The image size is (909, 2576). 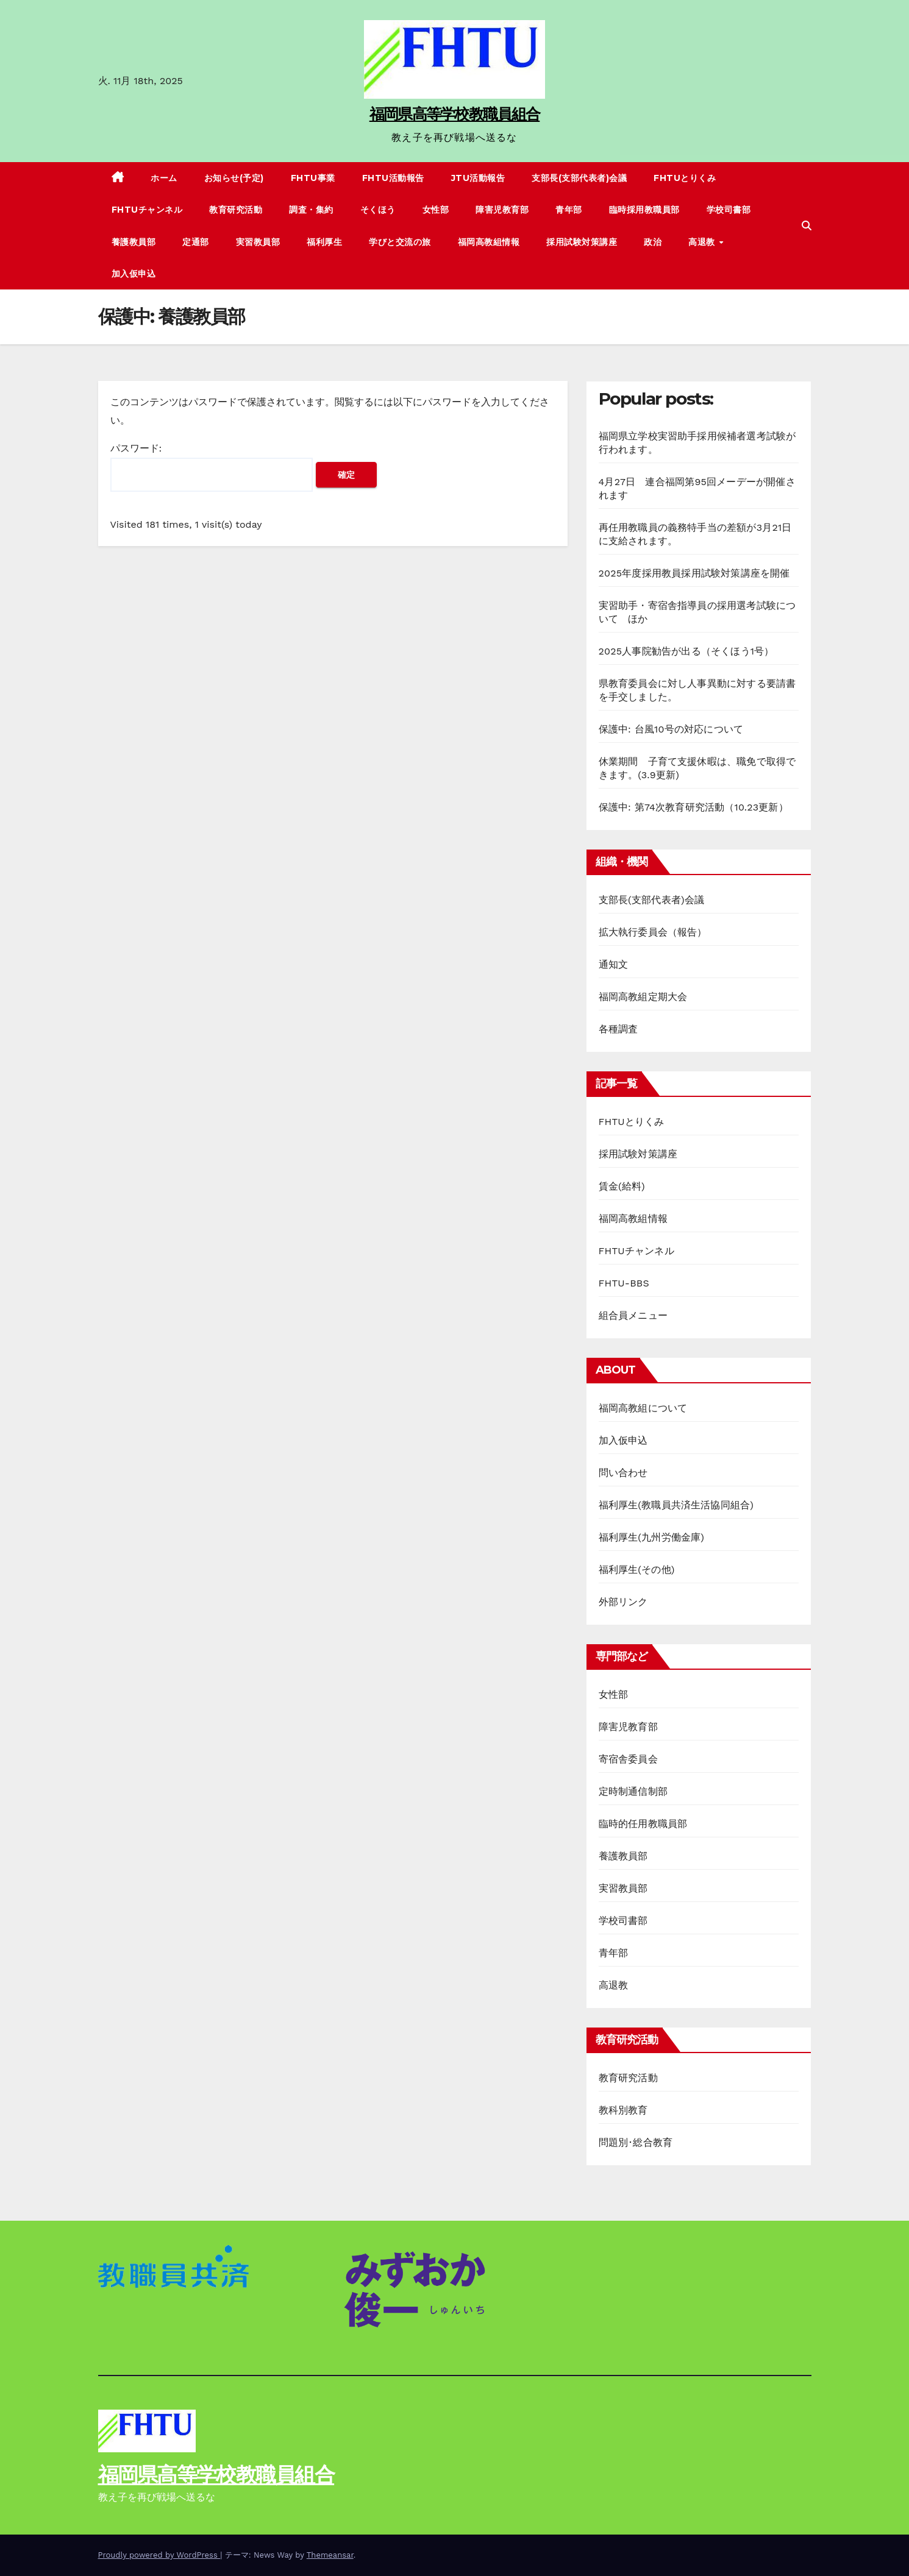 What do you see at coordinates (637, 1569) in the screenshot?
I see `福利厚生(その他)` at bounding box center [637, 1569].